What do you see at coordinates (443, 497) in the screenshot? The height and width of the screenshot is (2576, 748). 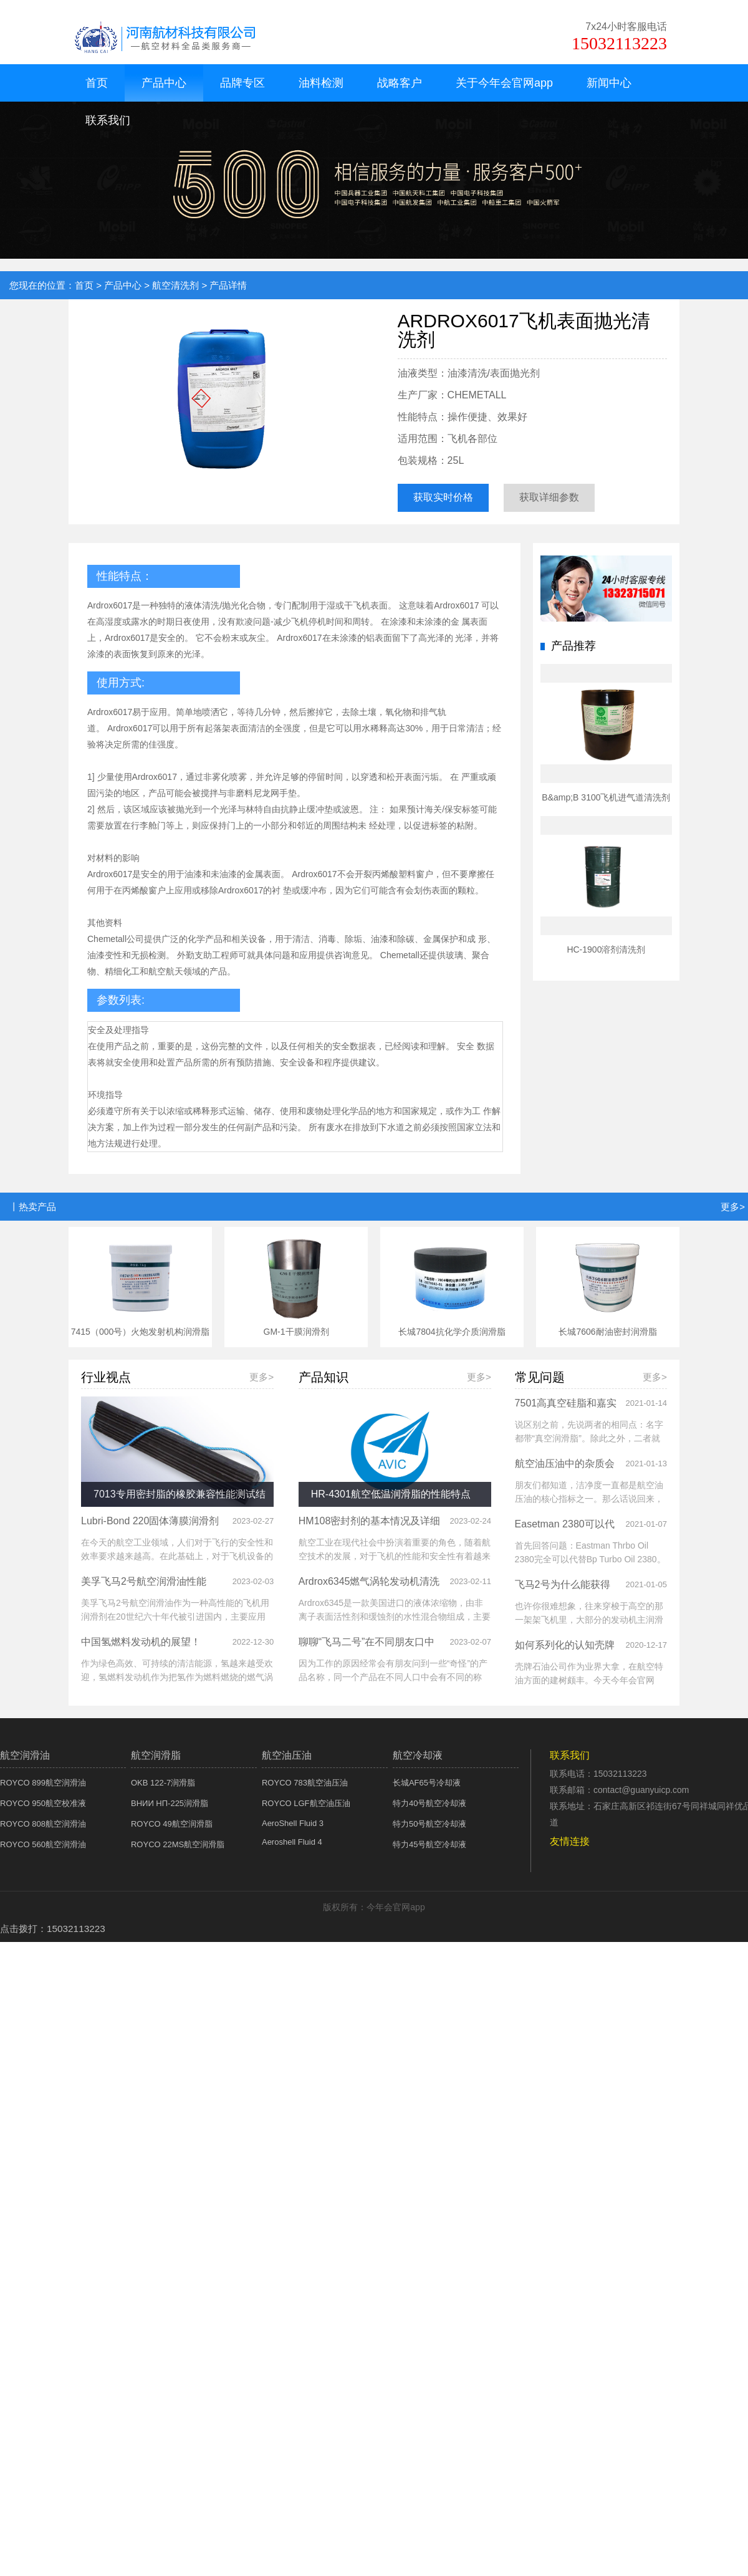 I see `获取实时价格` at bounding box center [443, 497].